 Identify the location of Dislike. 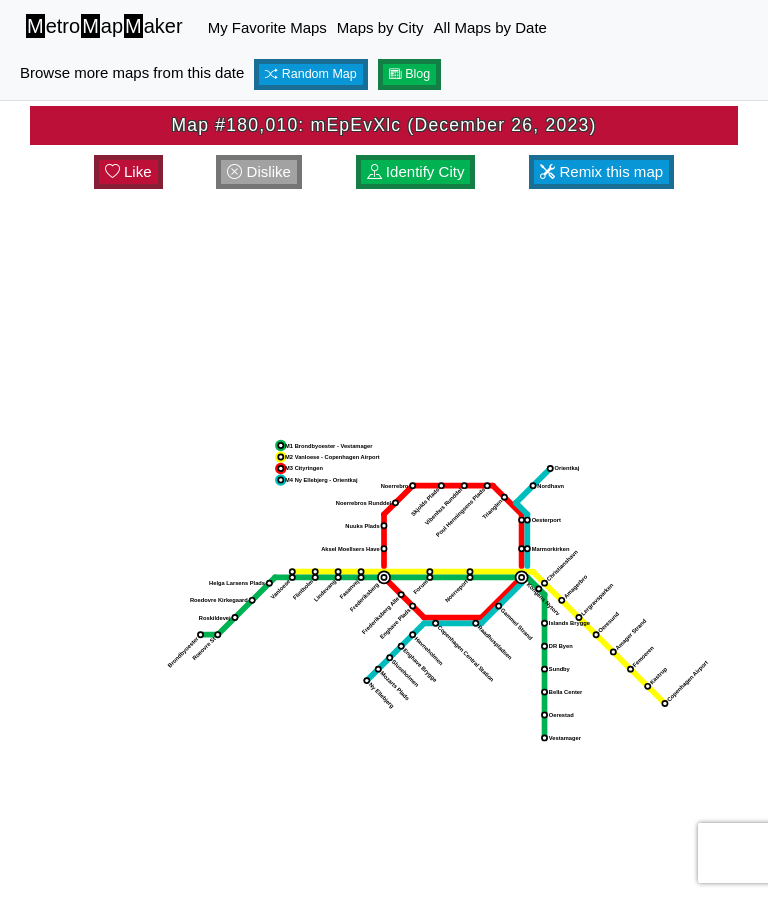
(259, 171).